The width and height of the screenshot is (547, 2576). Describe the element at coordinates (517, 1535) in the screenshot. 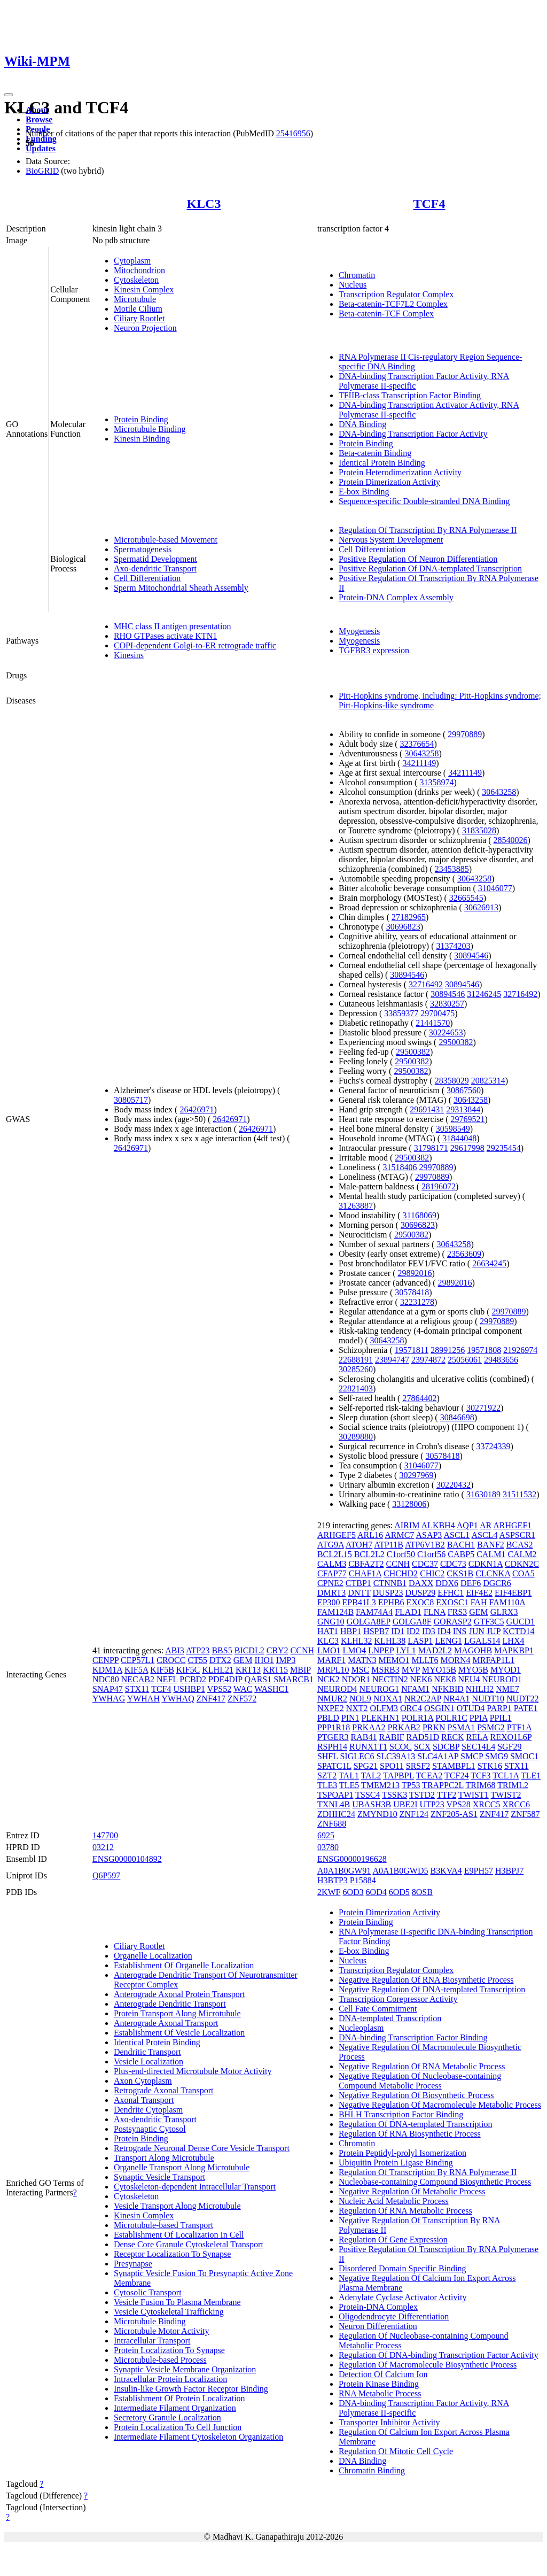

I see `ASPSCR1` at that location.